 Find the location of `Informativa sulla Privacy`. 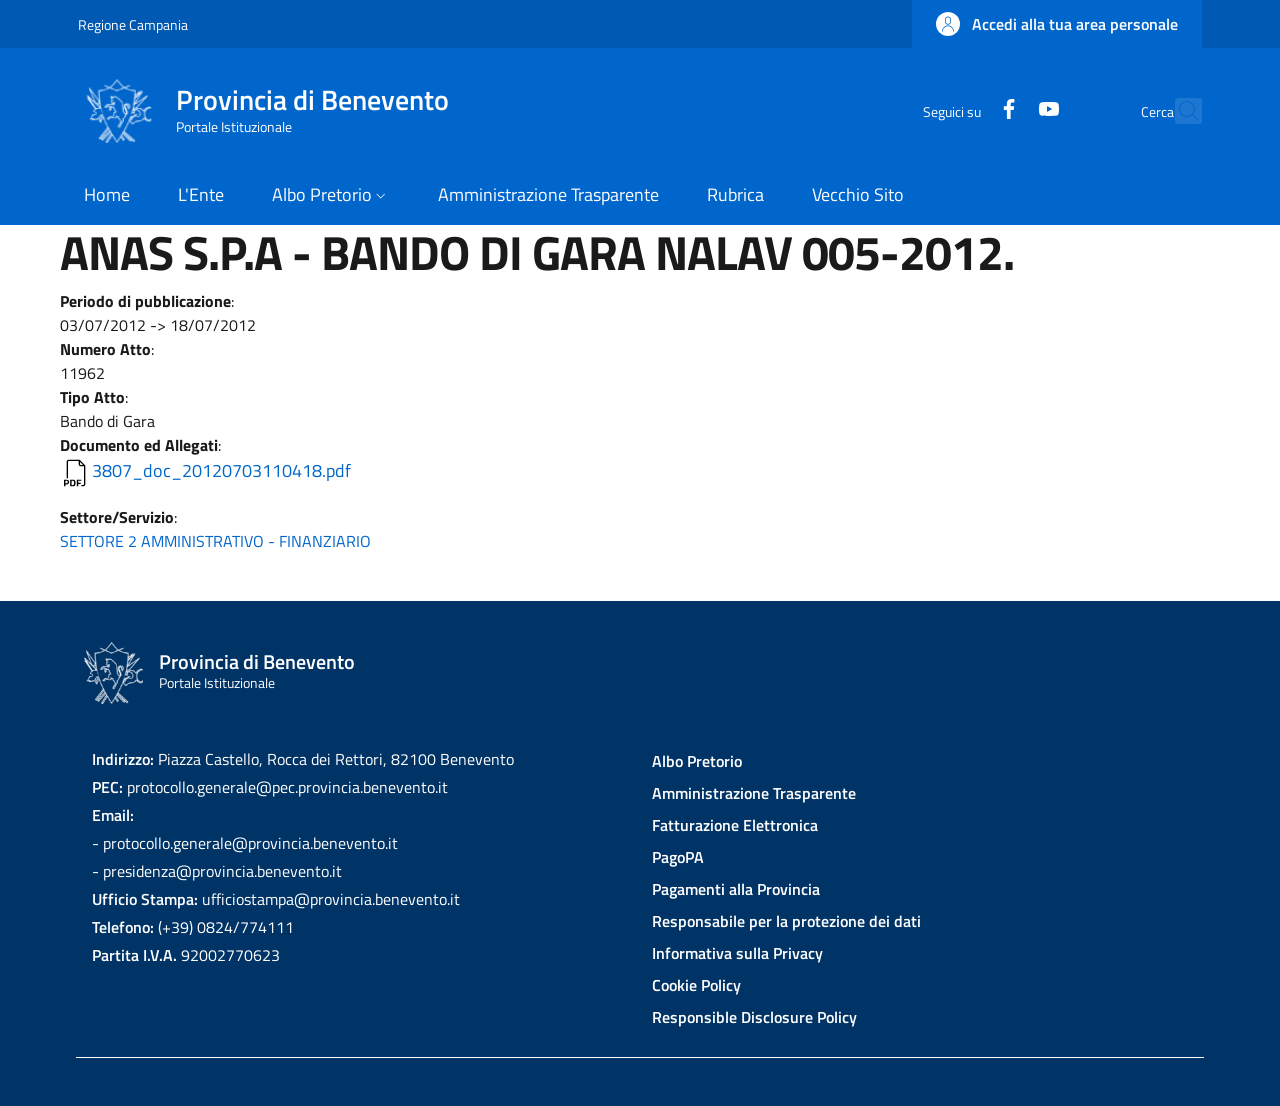

Informativa sulla Privacy is located at coordinates (737, 953).